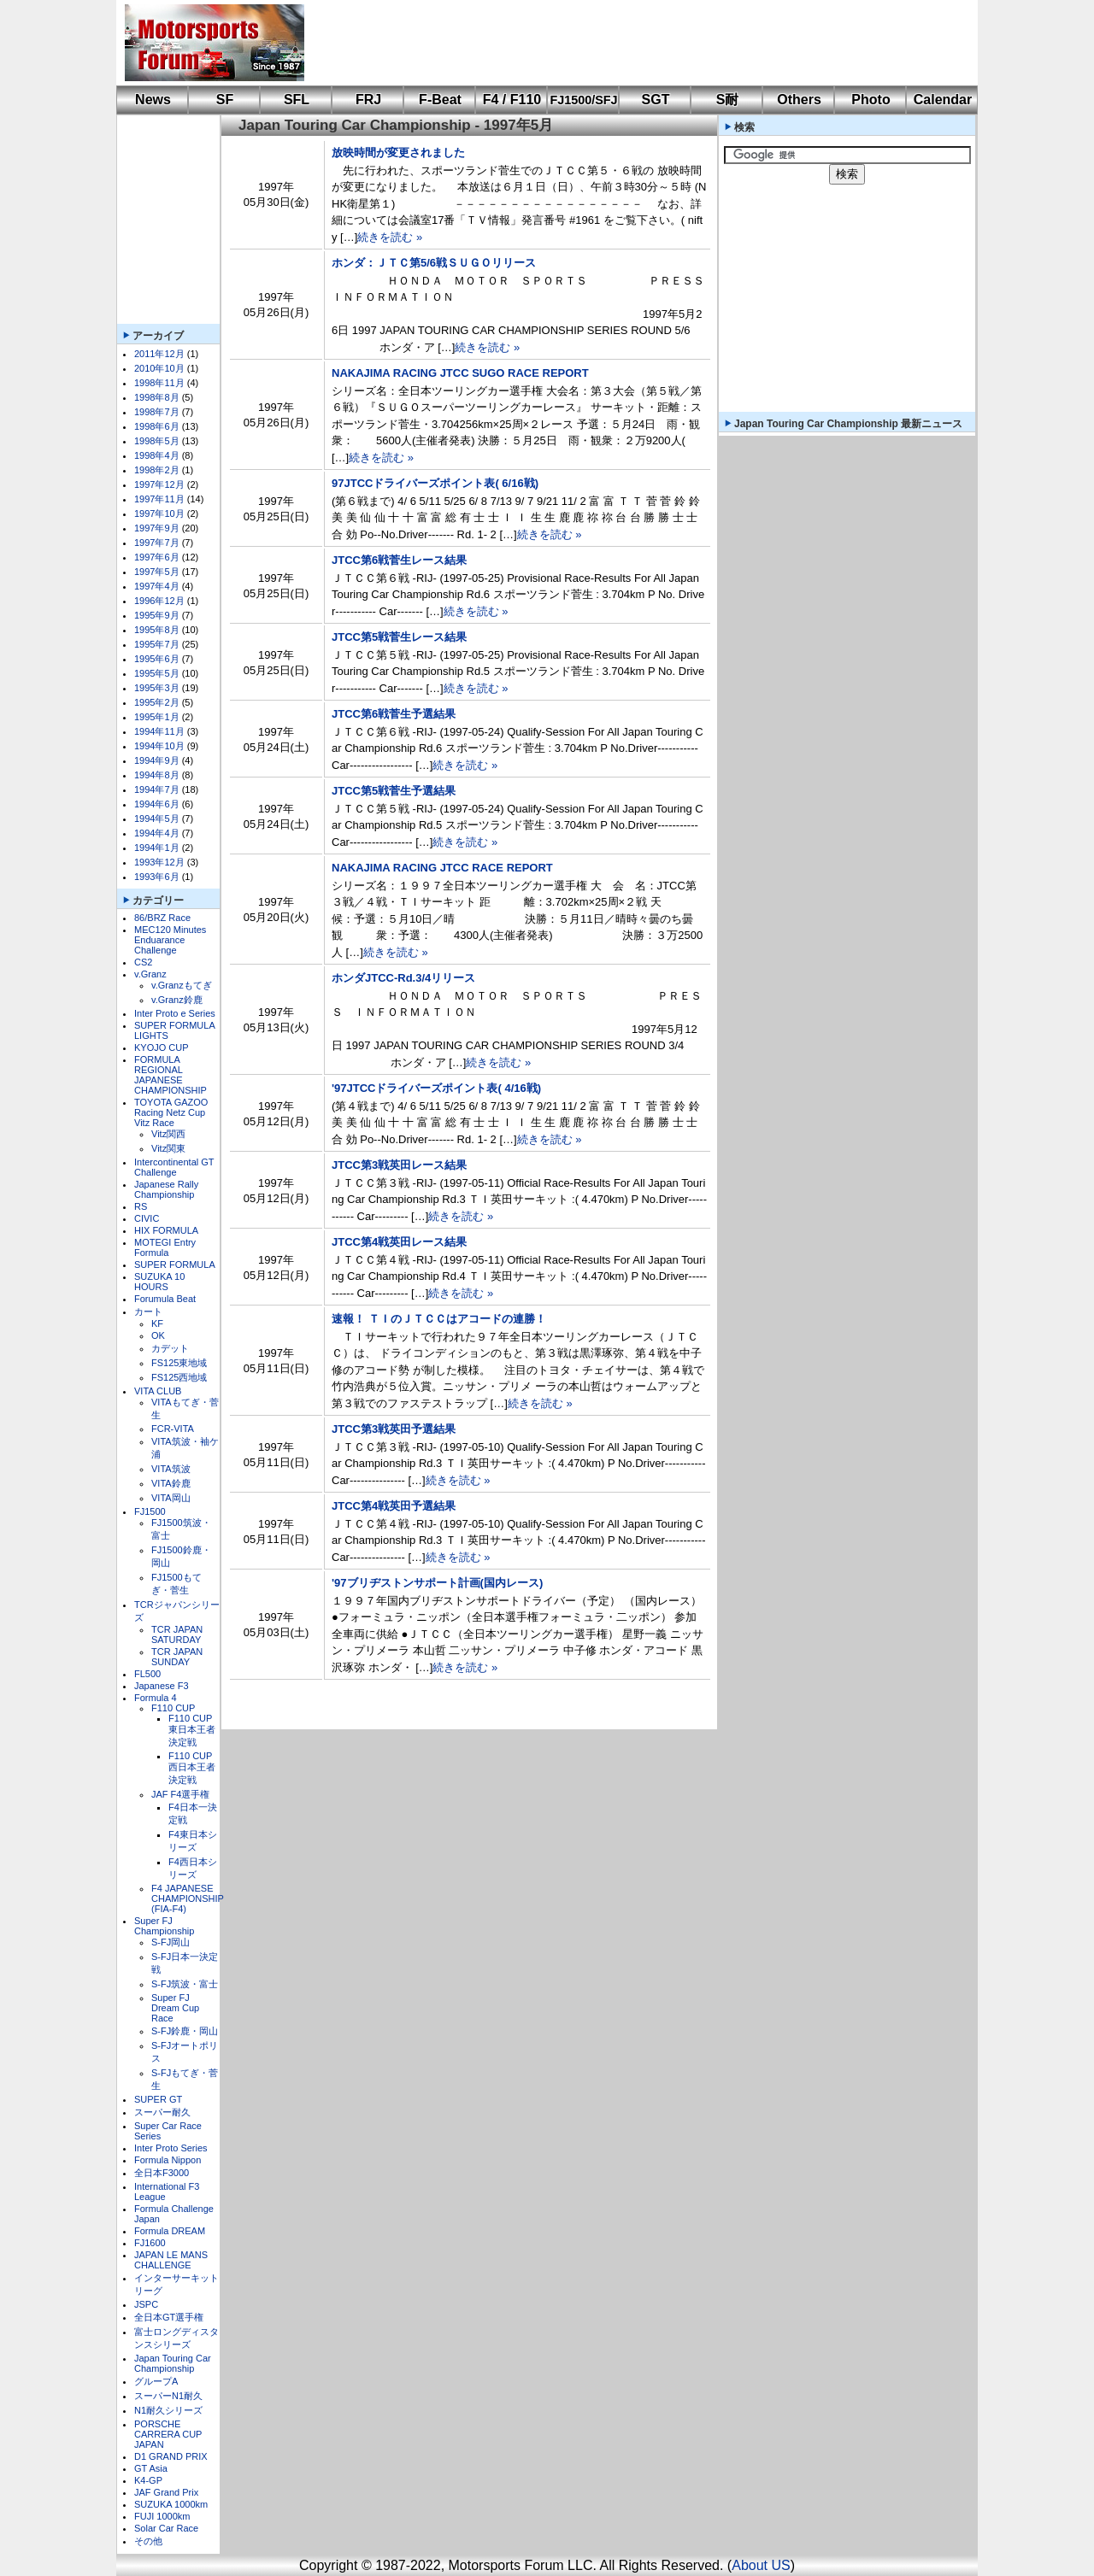 The width and height of the screenshot is (1094, 2576). I want to click on Others, so click(799, 99).